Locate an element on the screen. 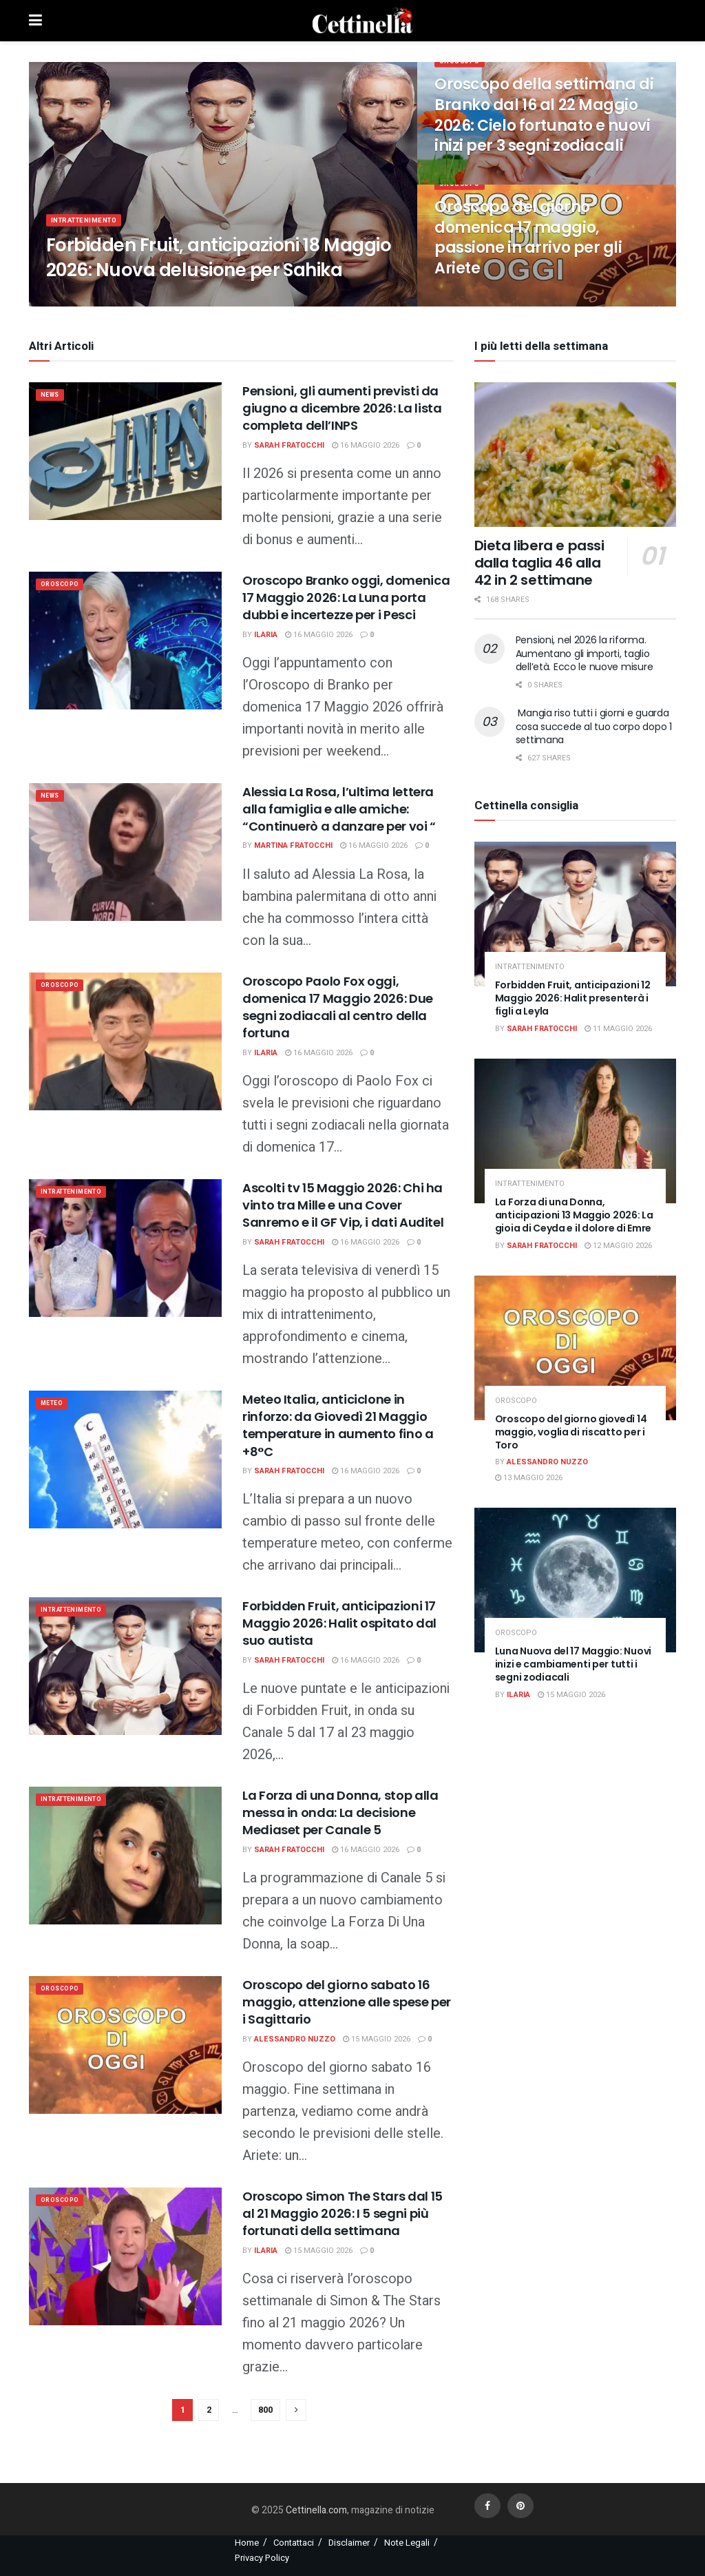  [Show Menu] is located at coordinates (35, 20).